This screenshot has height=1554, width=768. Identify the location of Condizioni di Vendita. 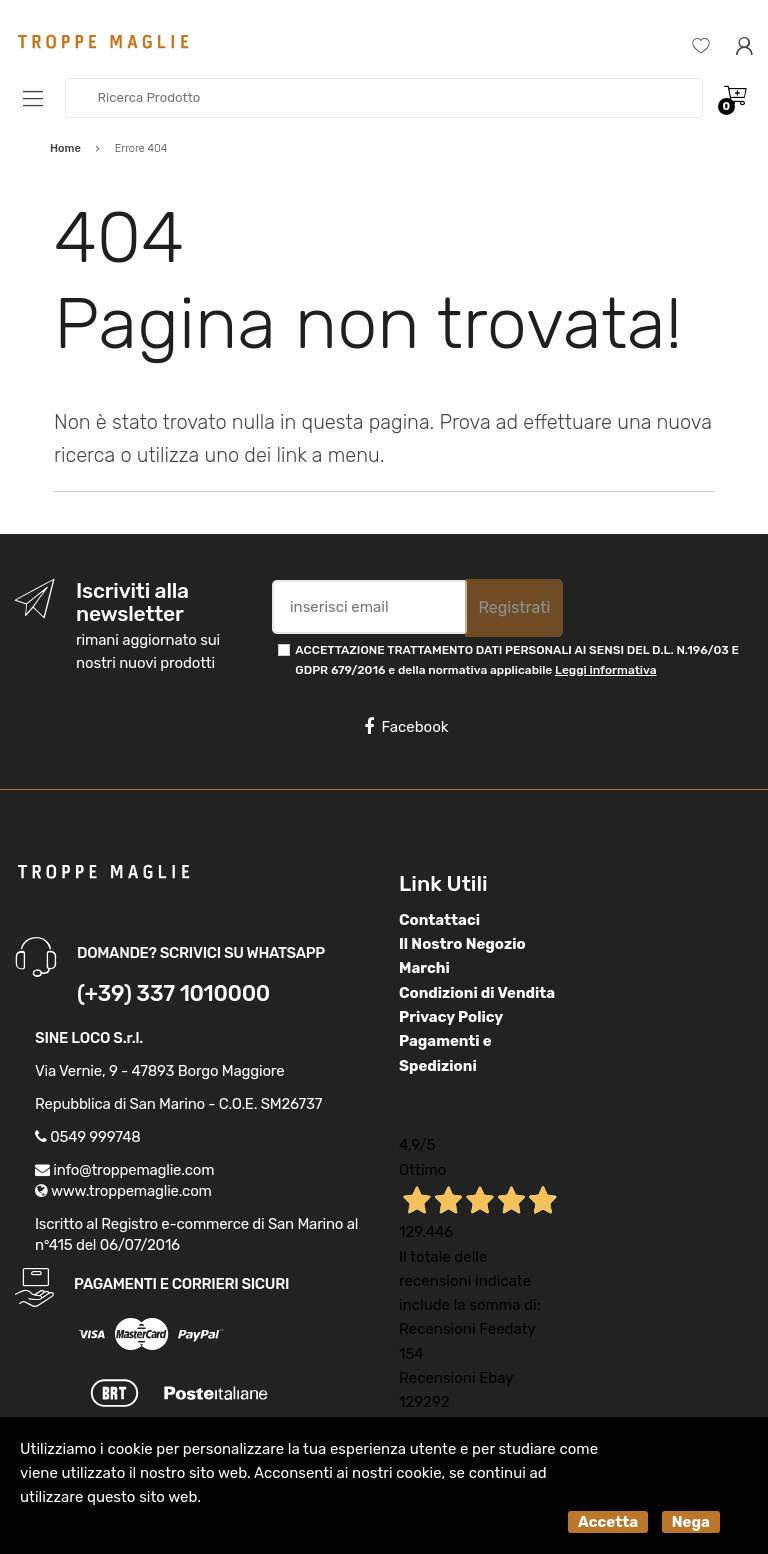
(477, 993).